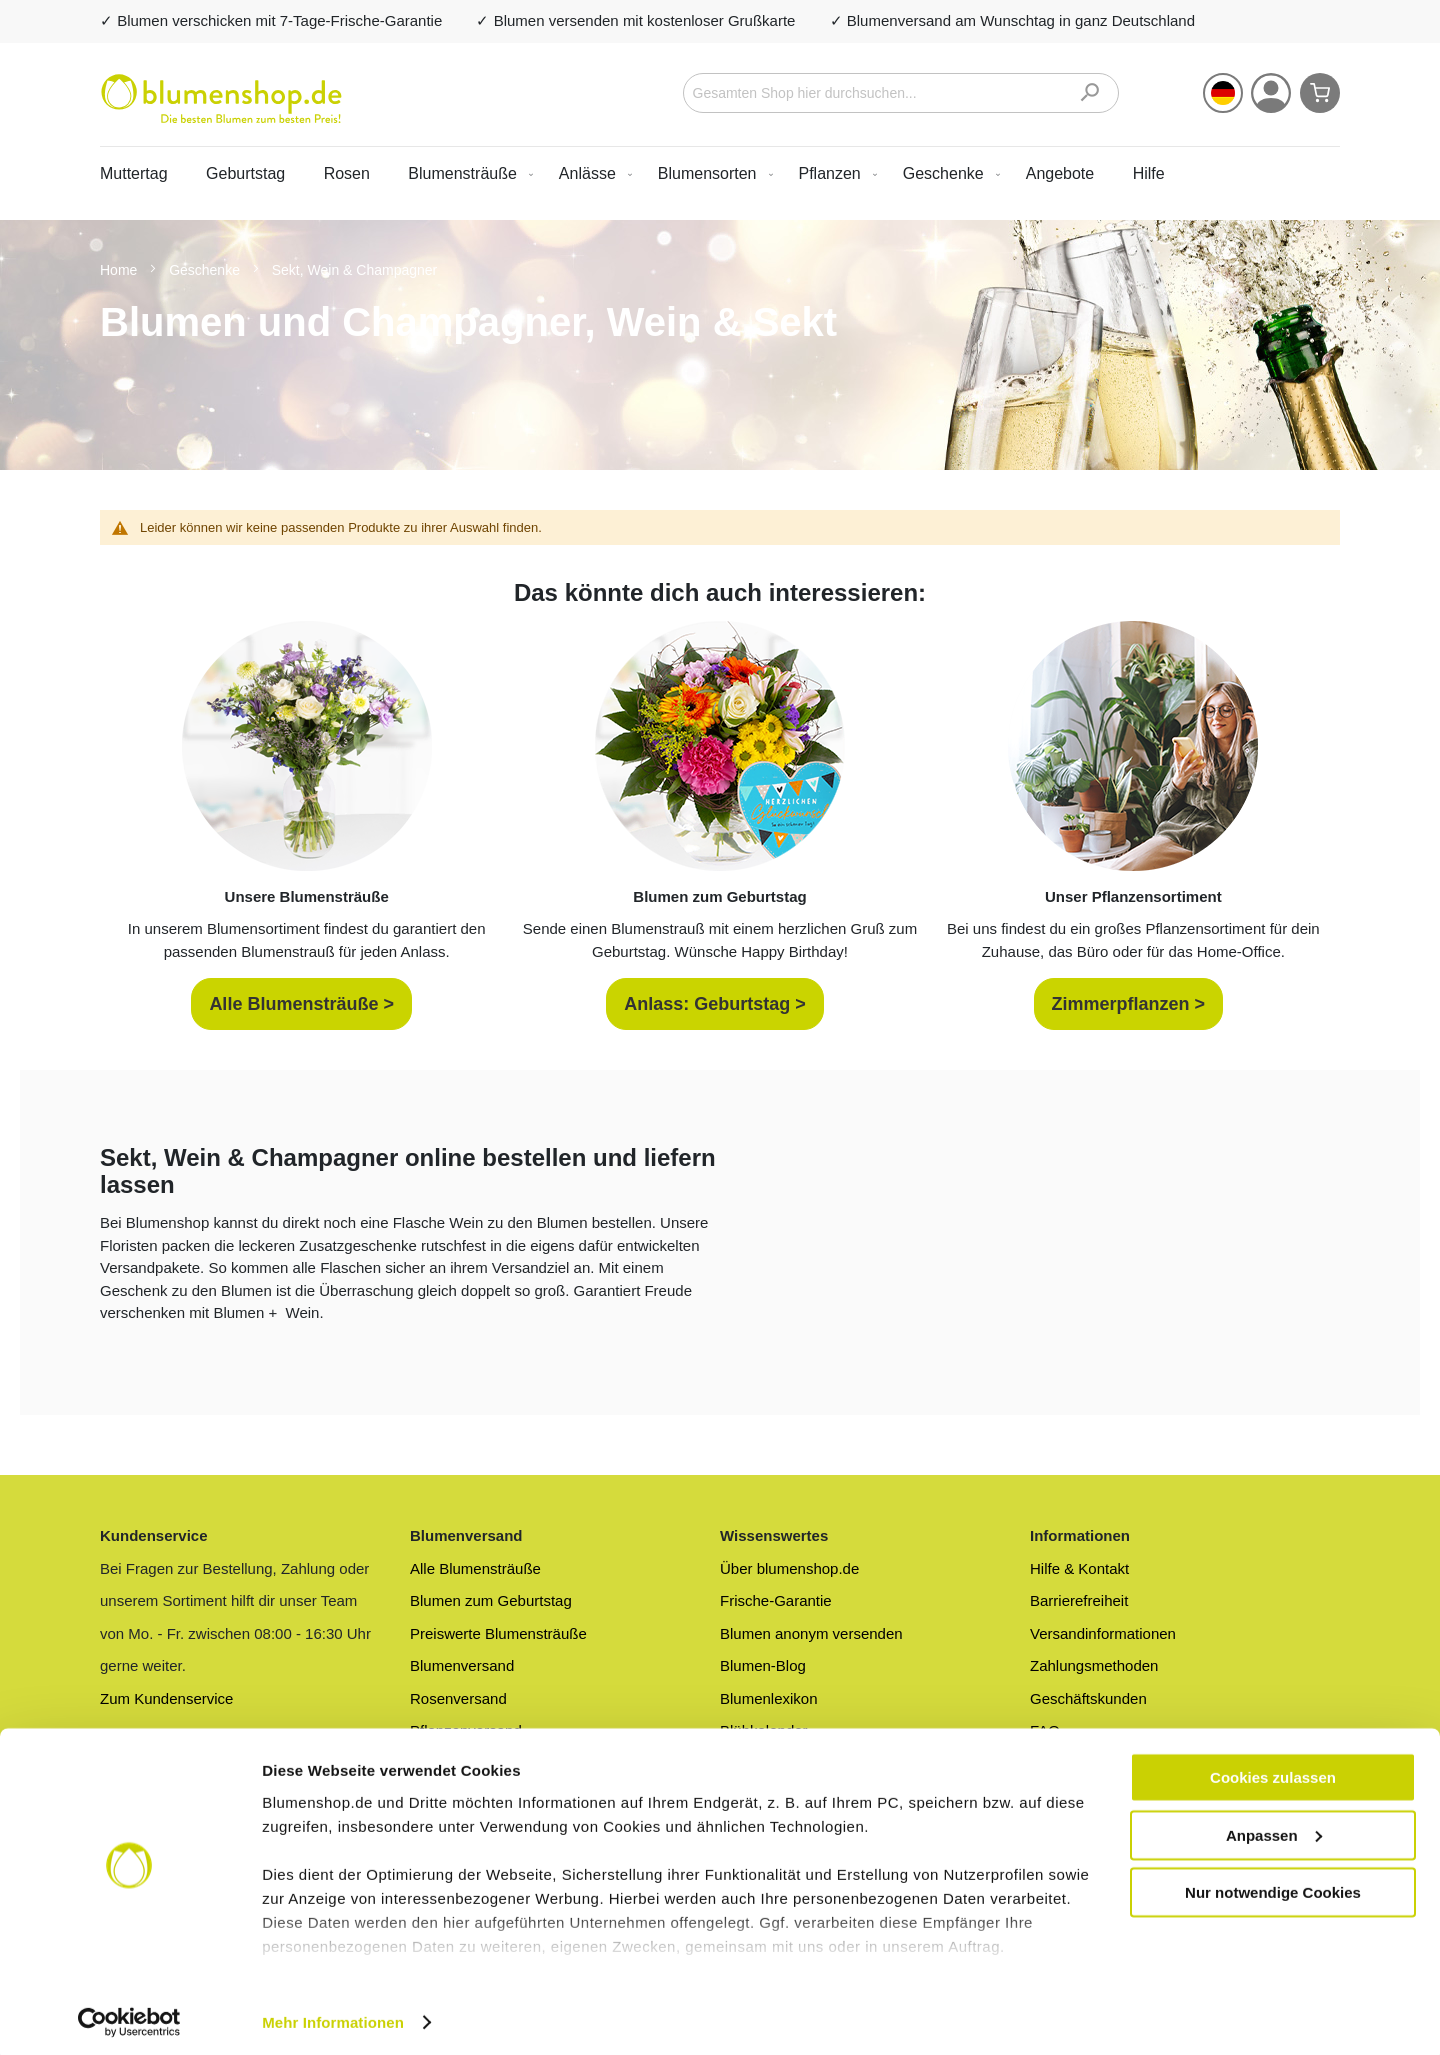 The width and height of the screenshot is (1440, 2055). What do you see at coordinates (166, 1698) in the screenshot?
I see `Zum Kundenservice` at bounding box center [166, 1698].